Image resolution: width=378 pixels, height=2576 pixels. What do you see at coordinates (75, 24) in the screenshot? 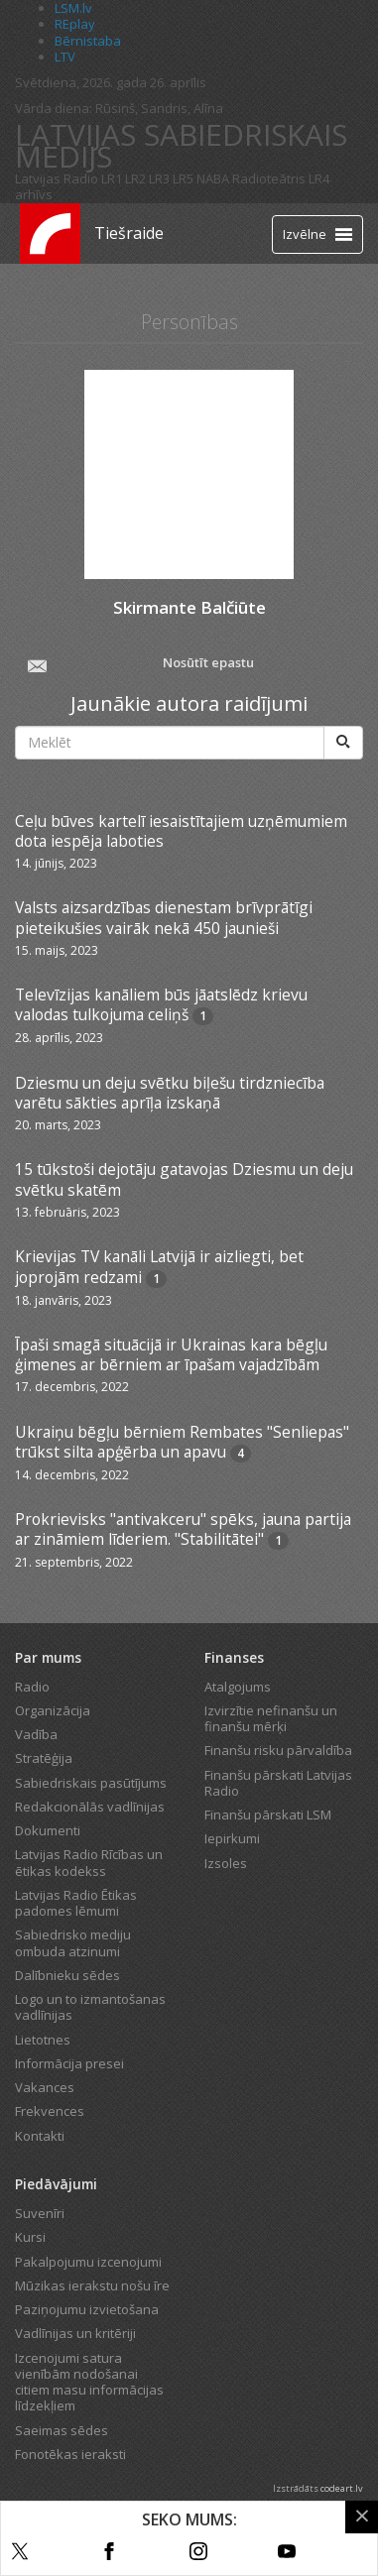
I see `REplay` at bounding box center [75, 24].